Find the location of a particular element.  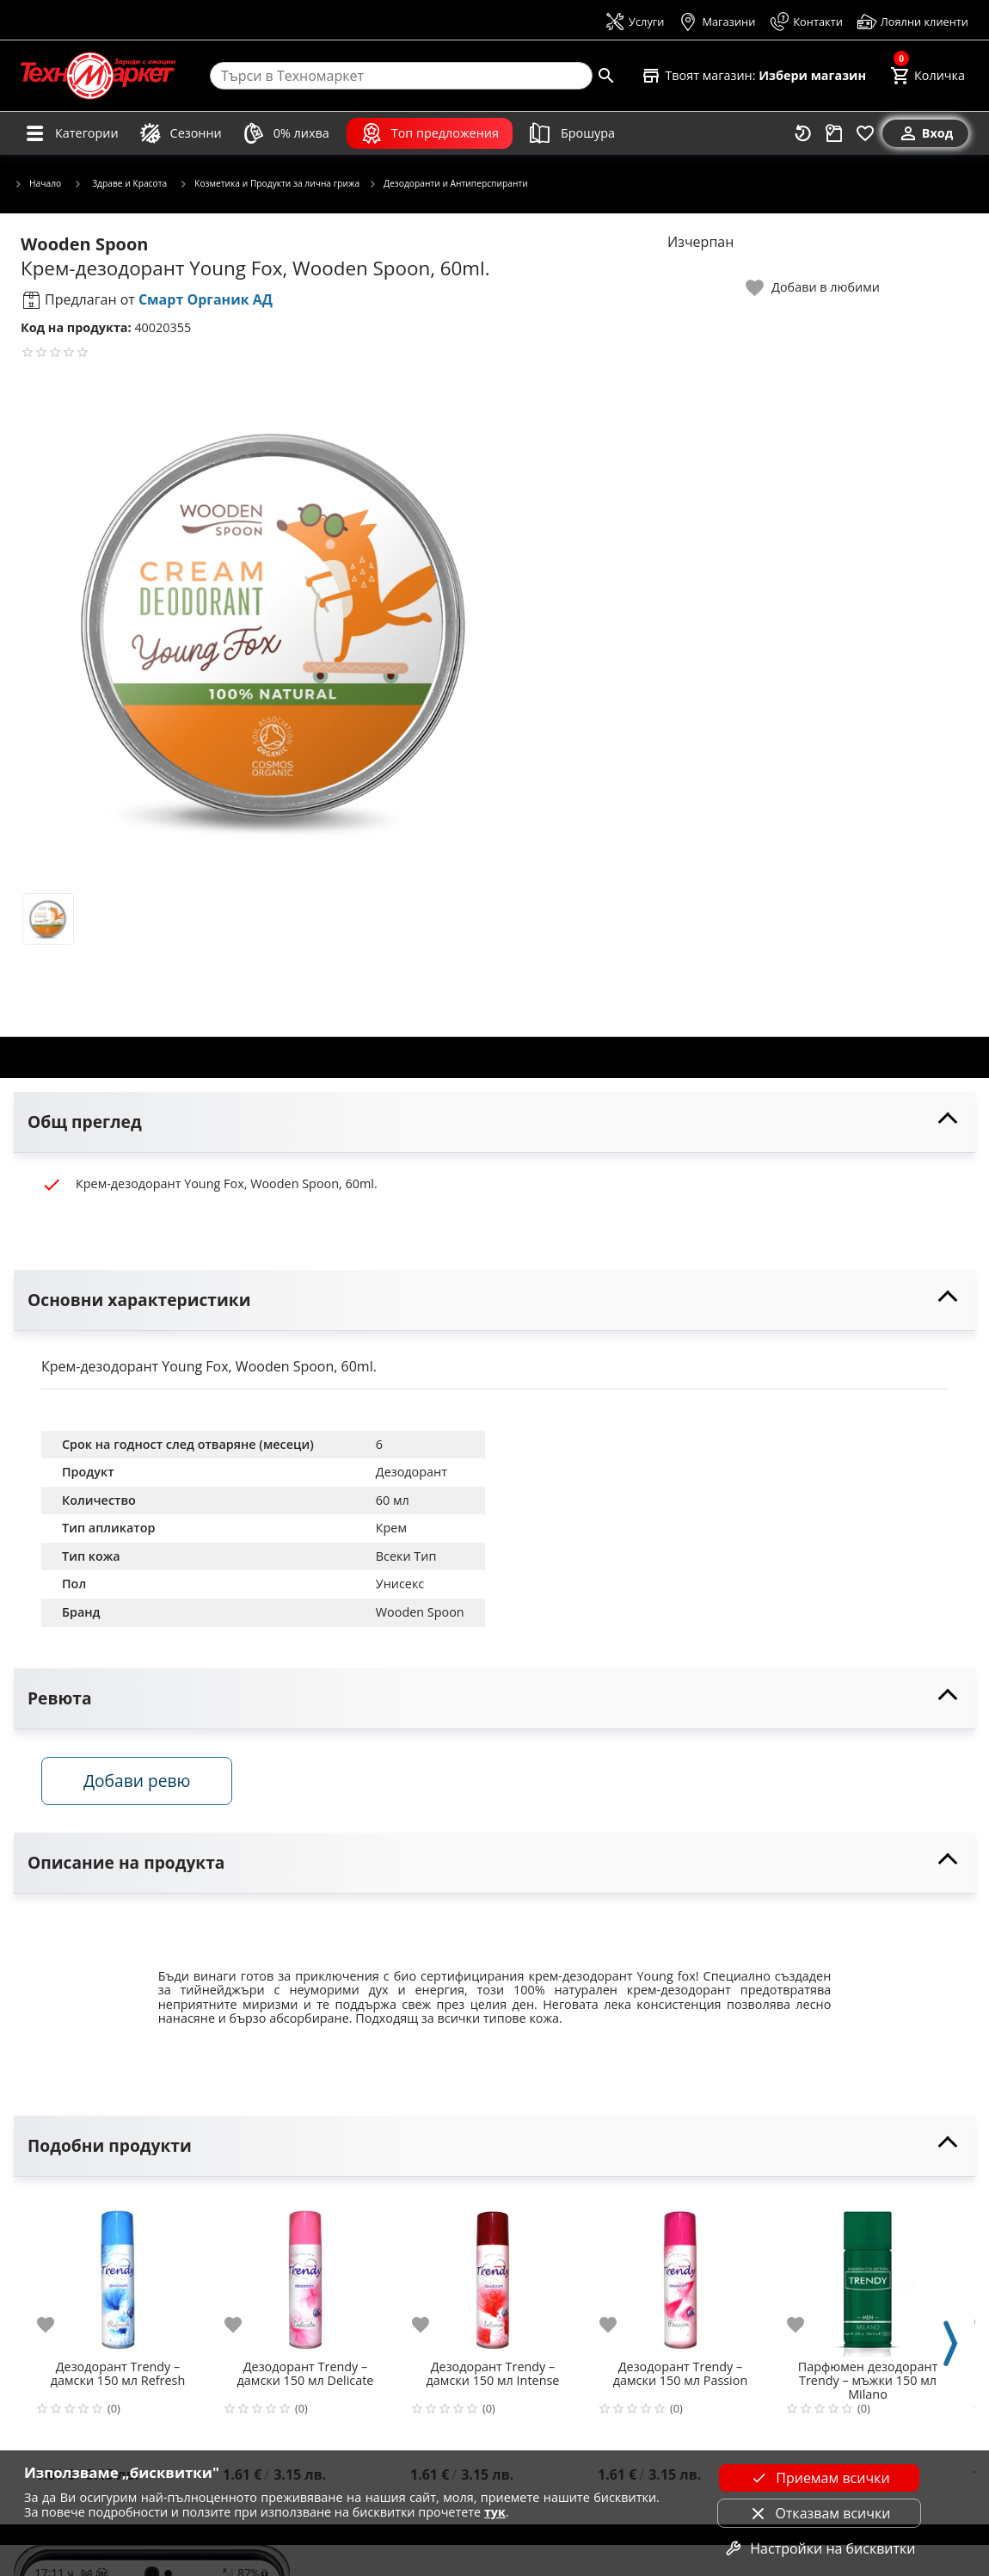

[Дезодорант Trendy – дамски 150 мл Intense] is located at coordinates (492, 2274).